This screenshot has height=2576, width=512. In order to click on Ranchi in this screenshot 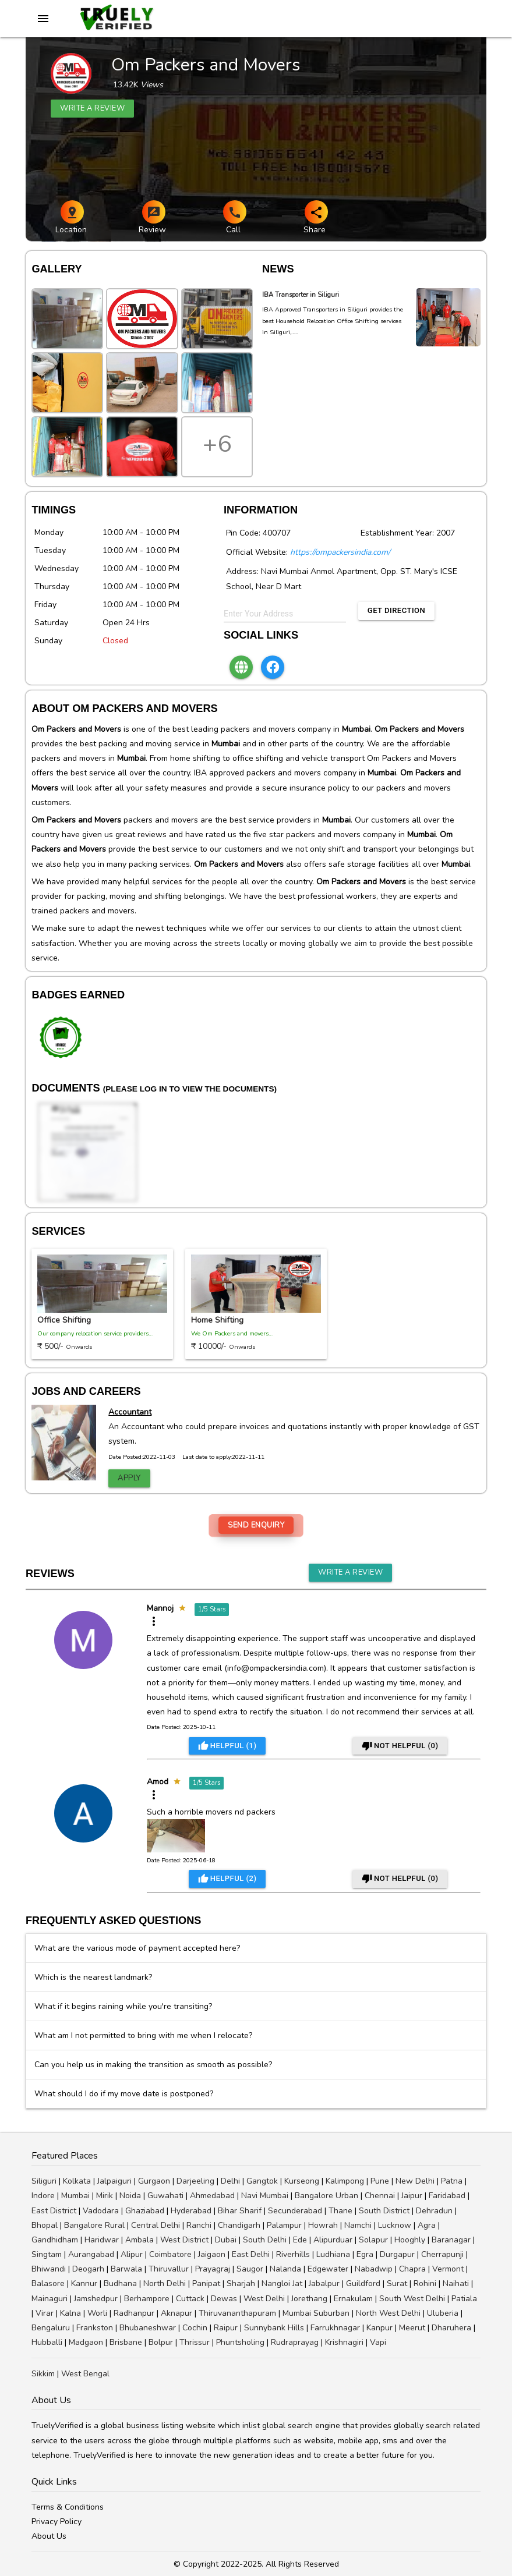, I will do `click(198, 2225)`.